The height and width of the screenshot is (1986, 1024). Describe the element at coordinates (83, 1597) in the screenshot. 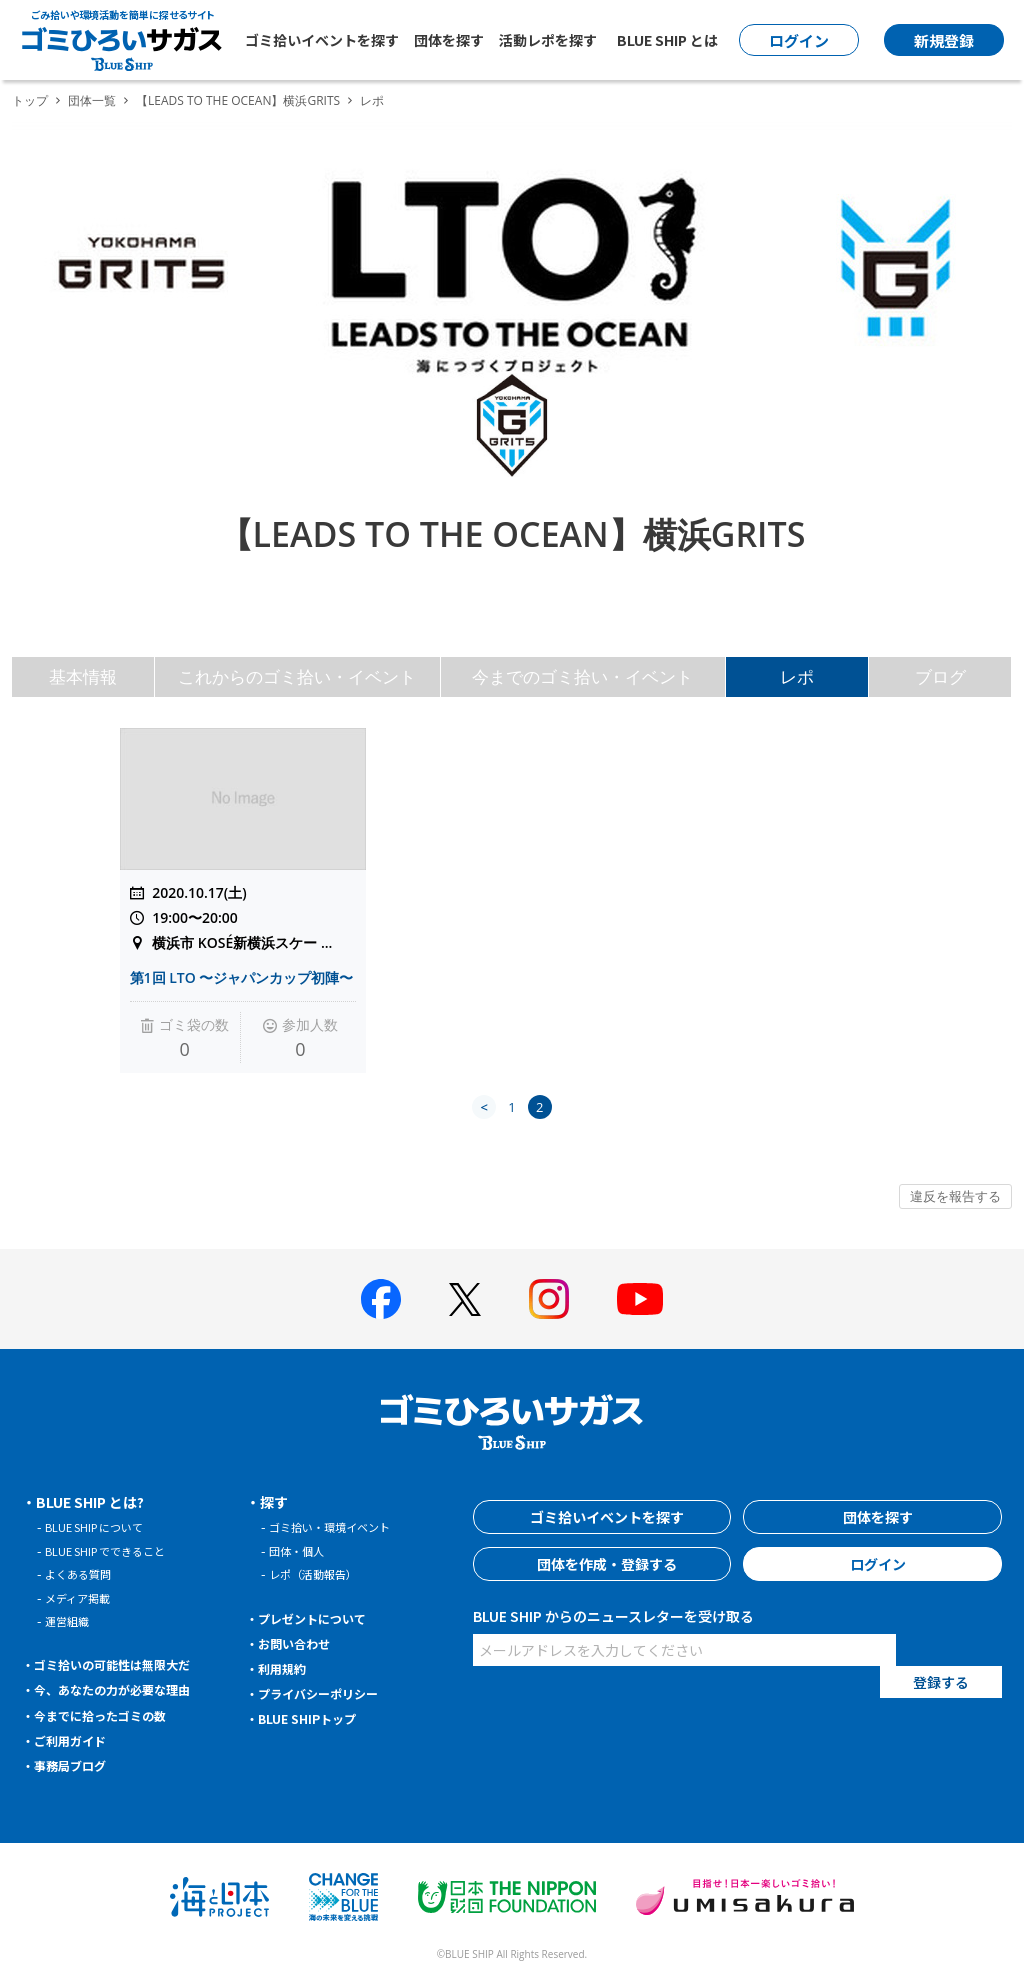

I see `メディア掲載` at that location.